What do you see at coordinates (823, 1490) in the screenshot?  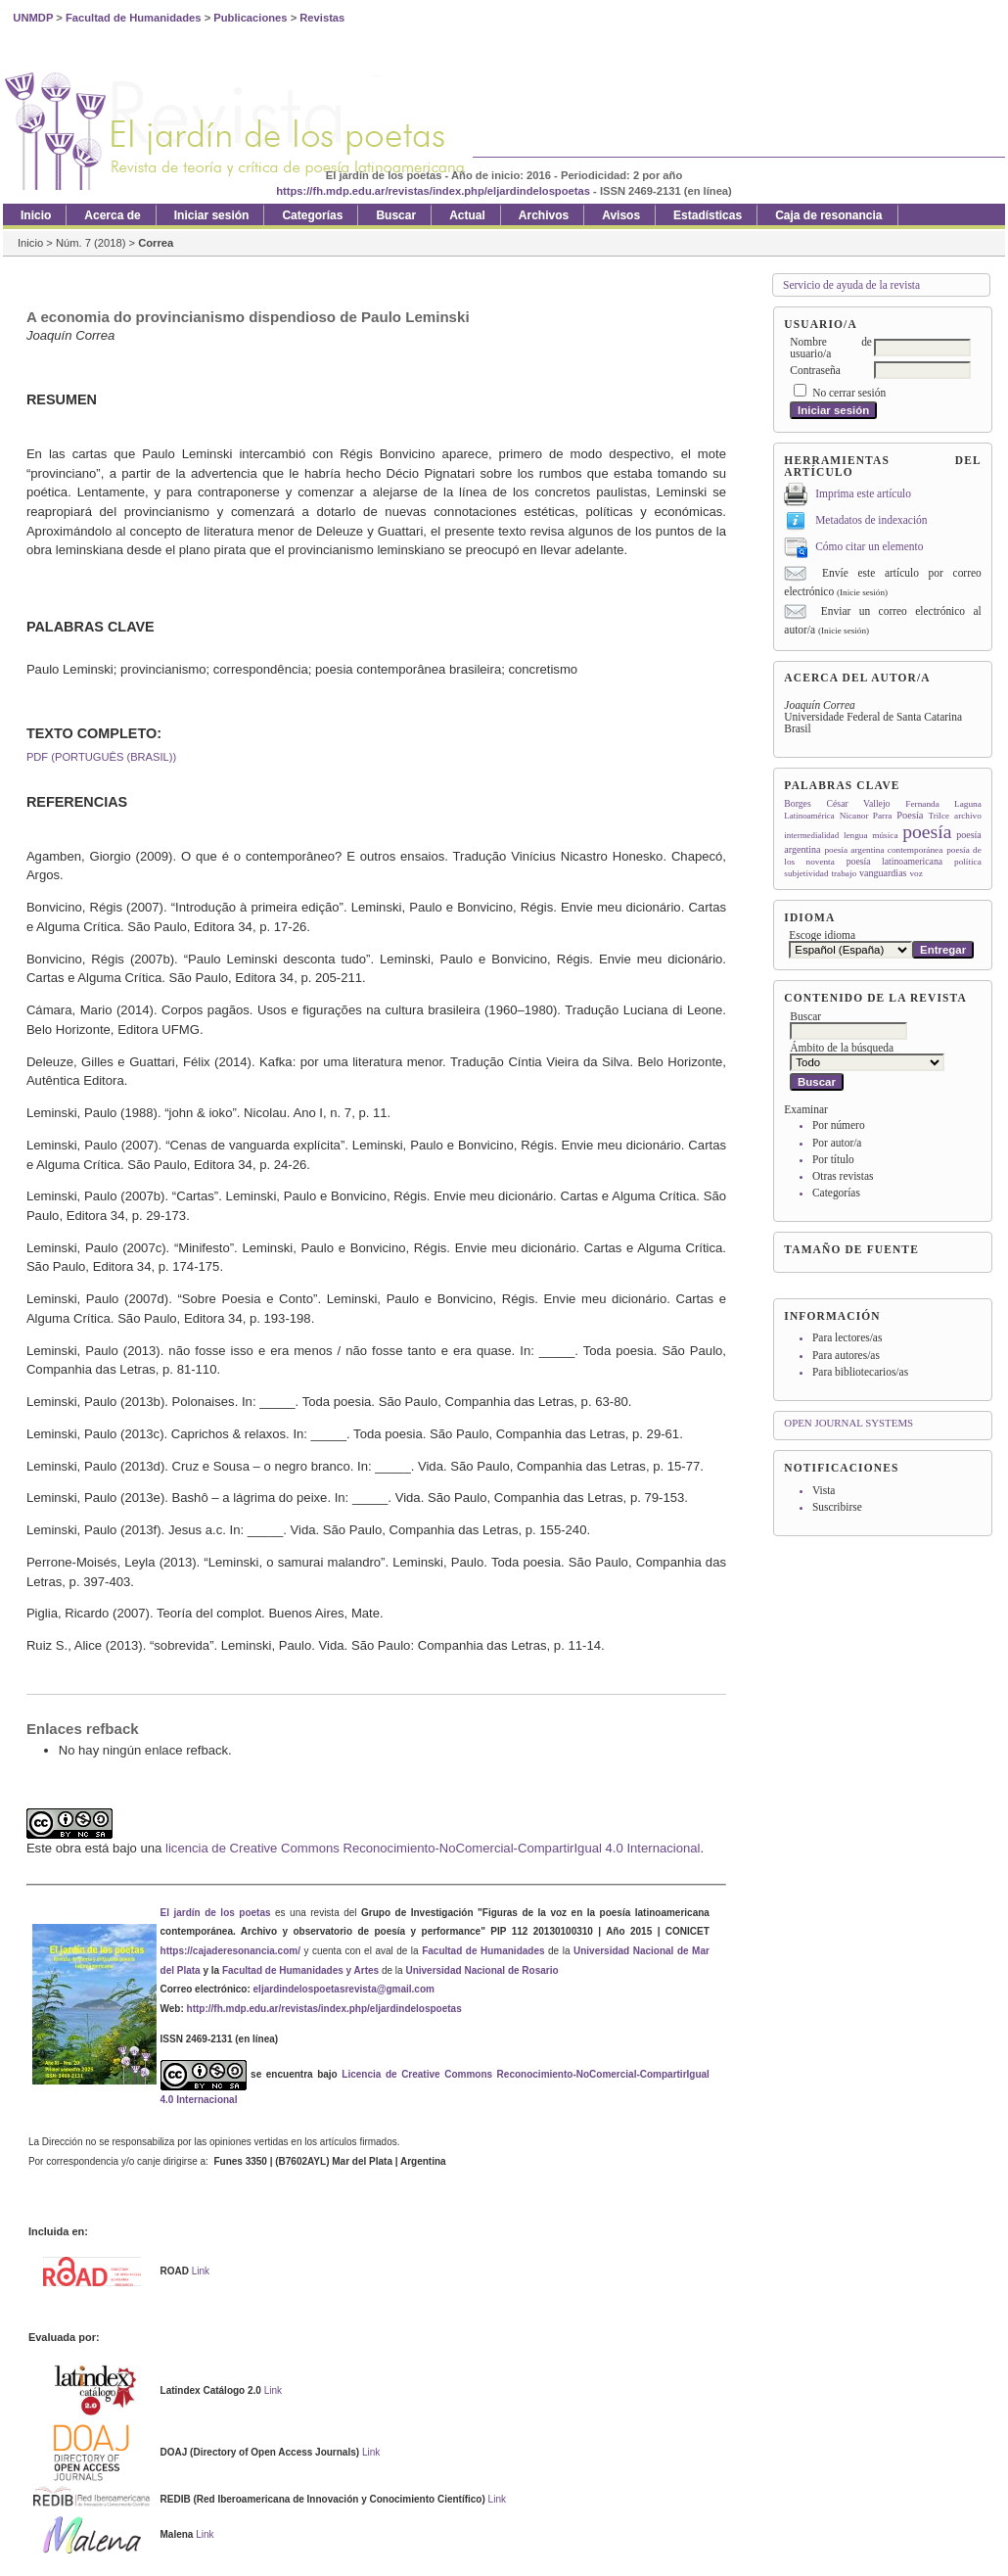 I see `Vista` at bounding box center [823, 1490].